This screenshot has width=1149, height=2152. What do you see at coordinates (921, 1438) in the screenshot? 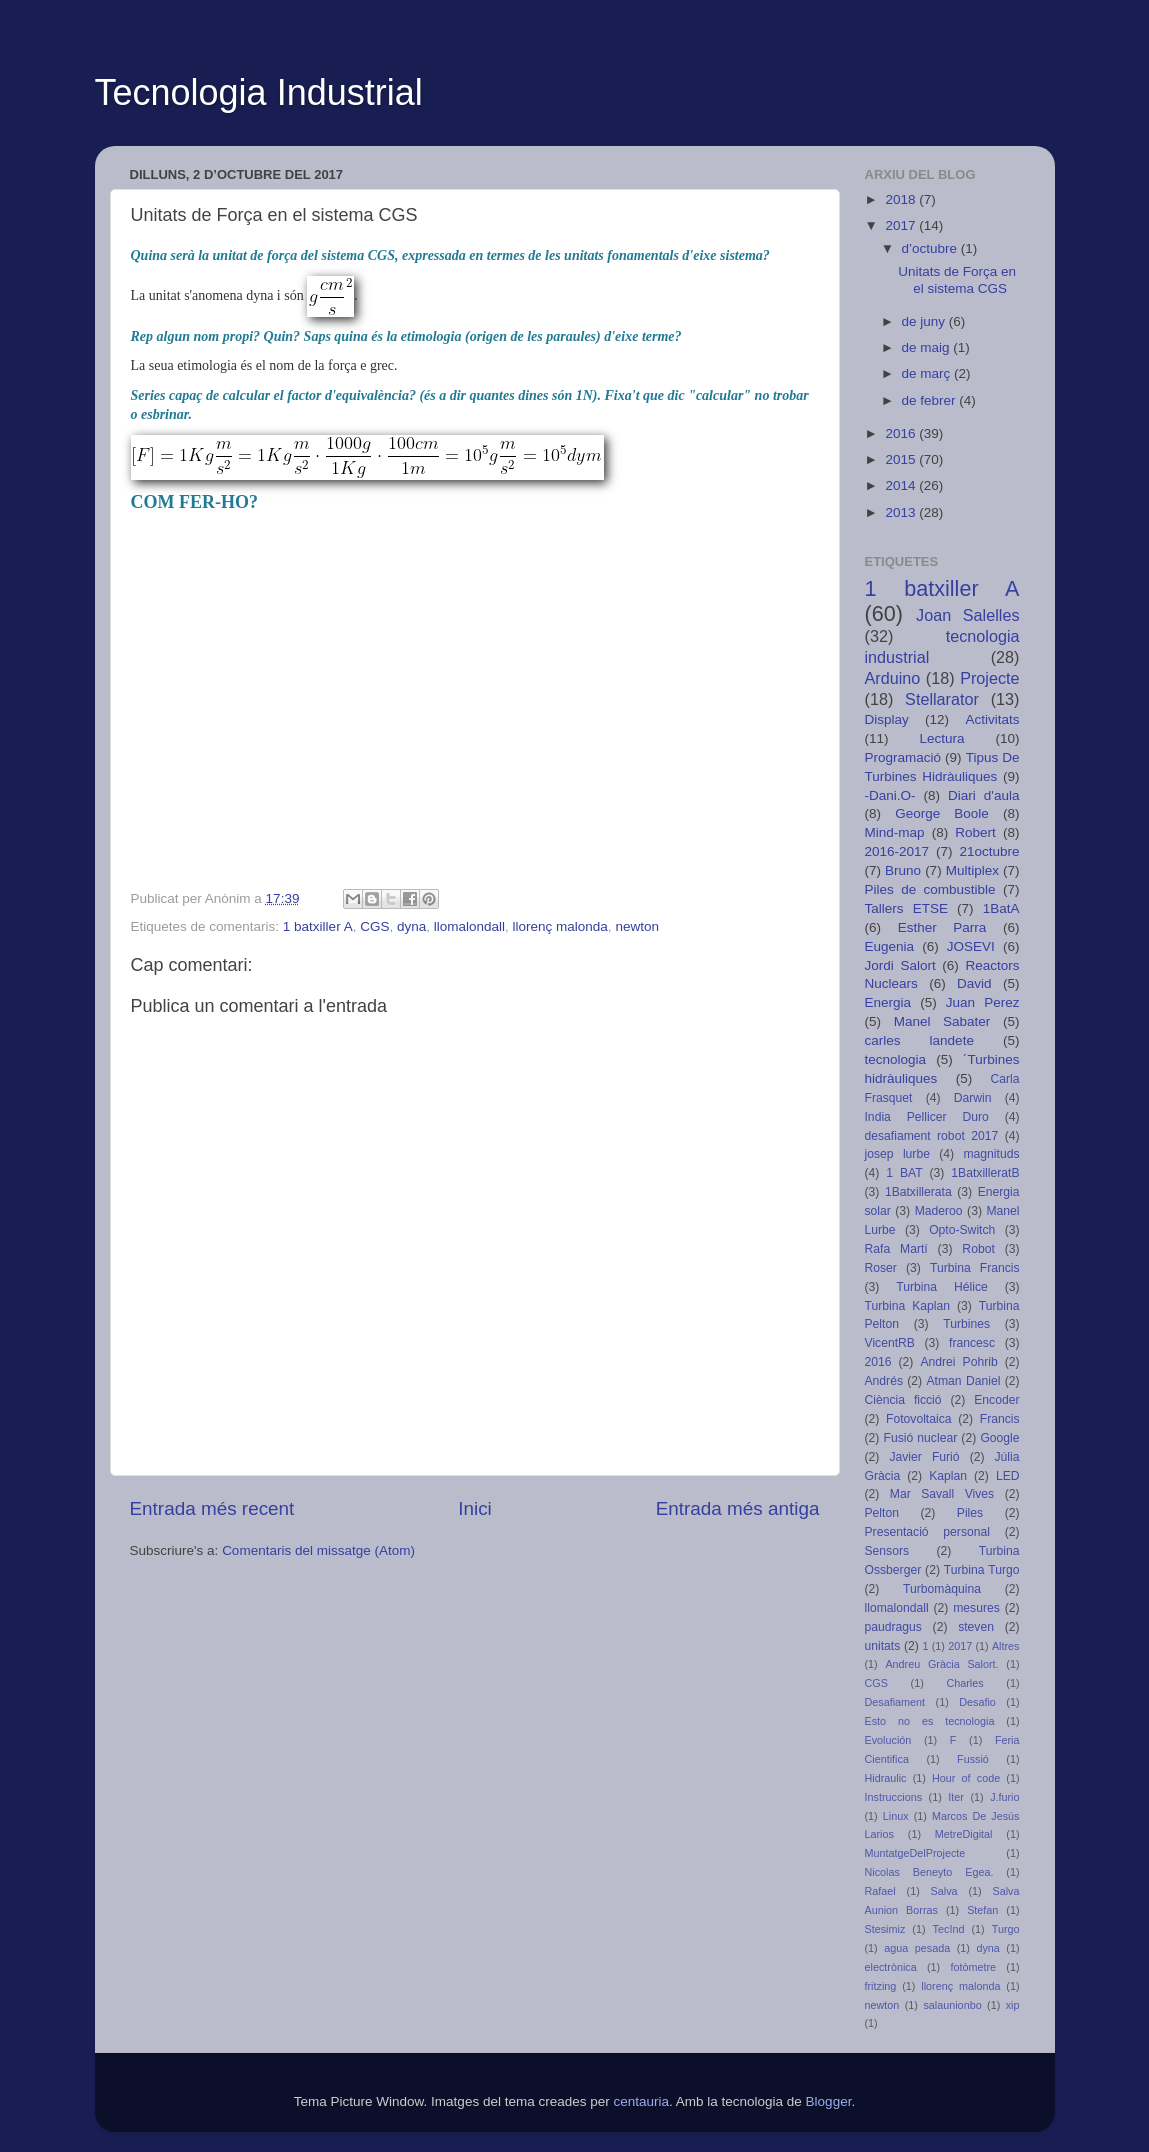
I see `Fusió nuclear` at bounding box center [921, 1438].